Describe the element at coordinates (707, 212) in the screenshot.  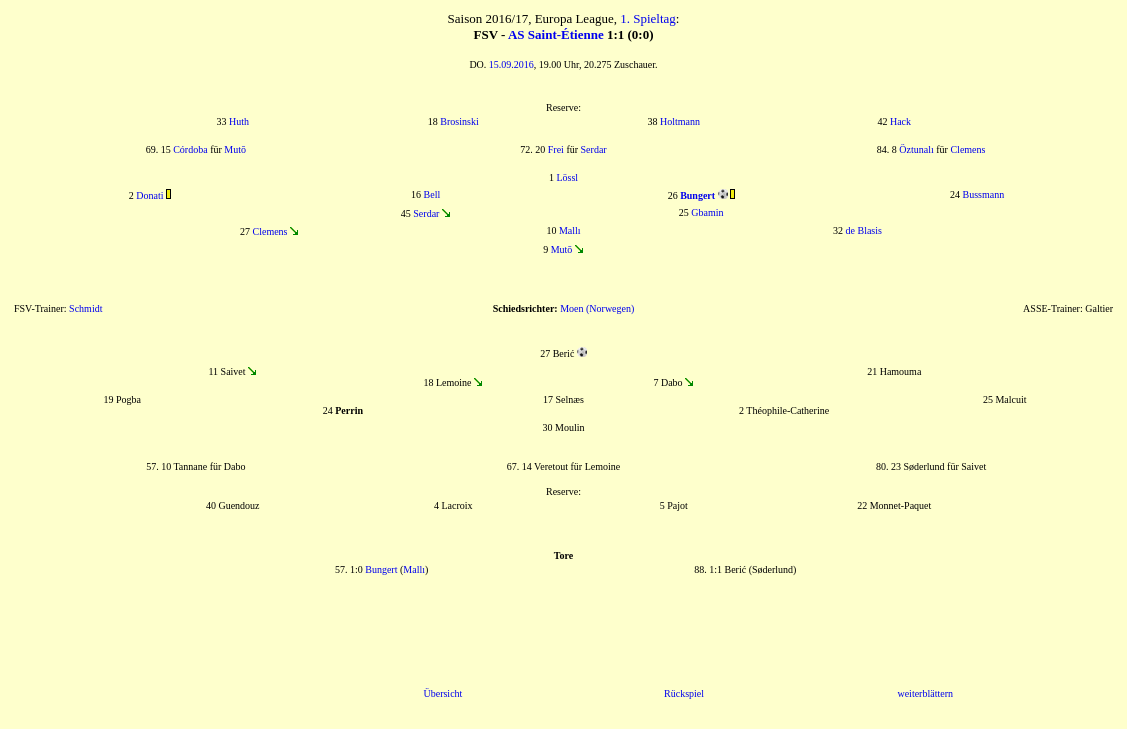
I see `Gbamin` at that location.